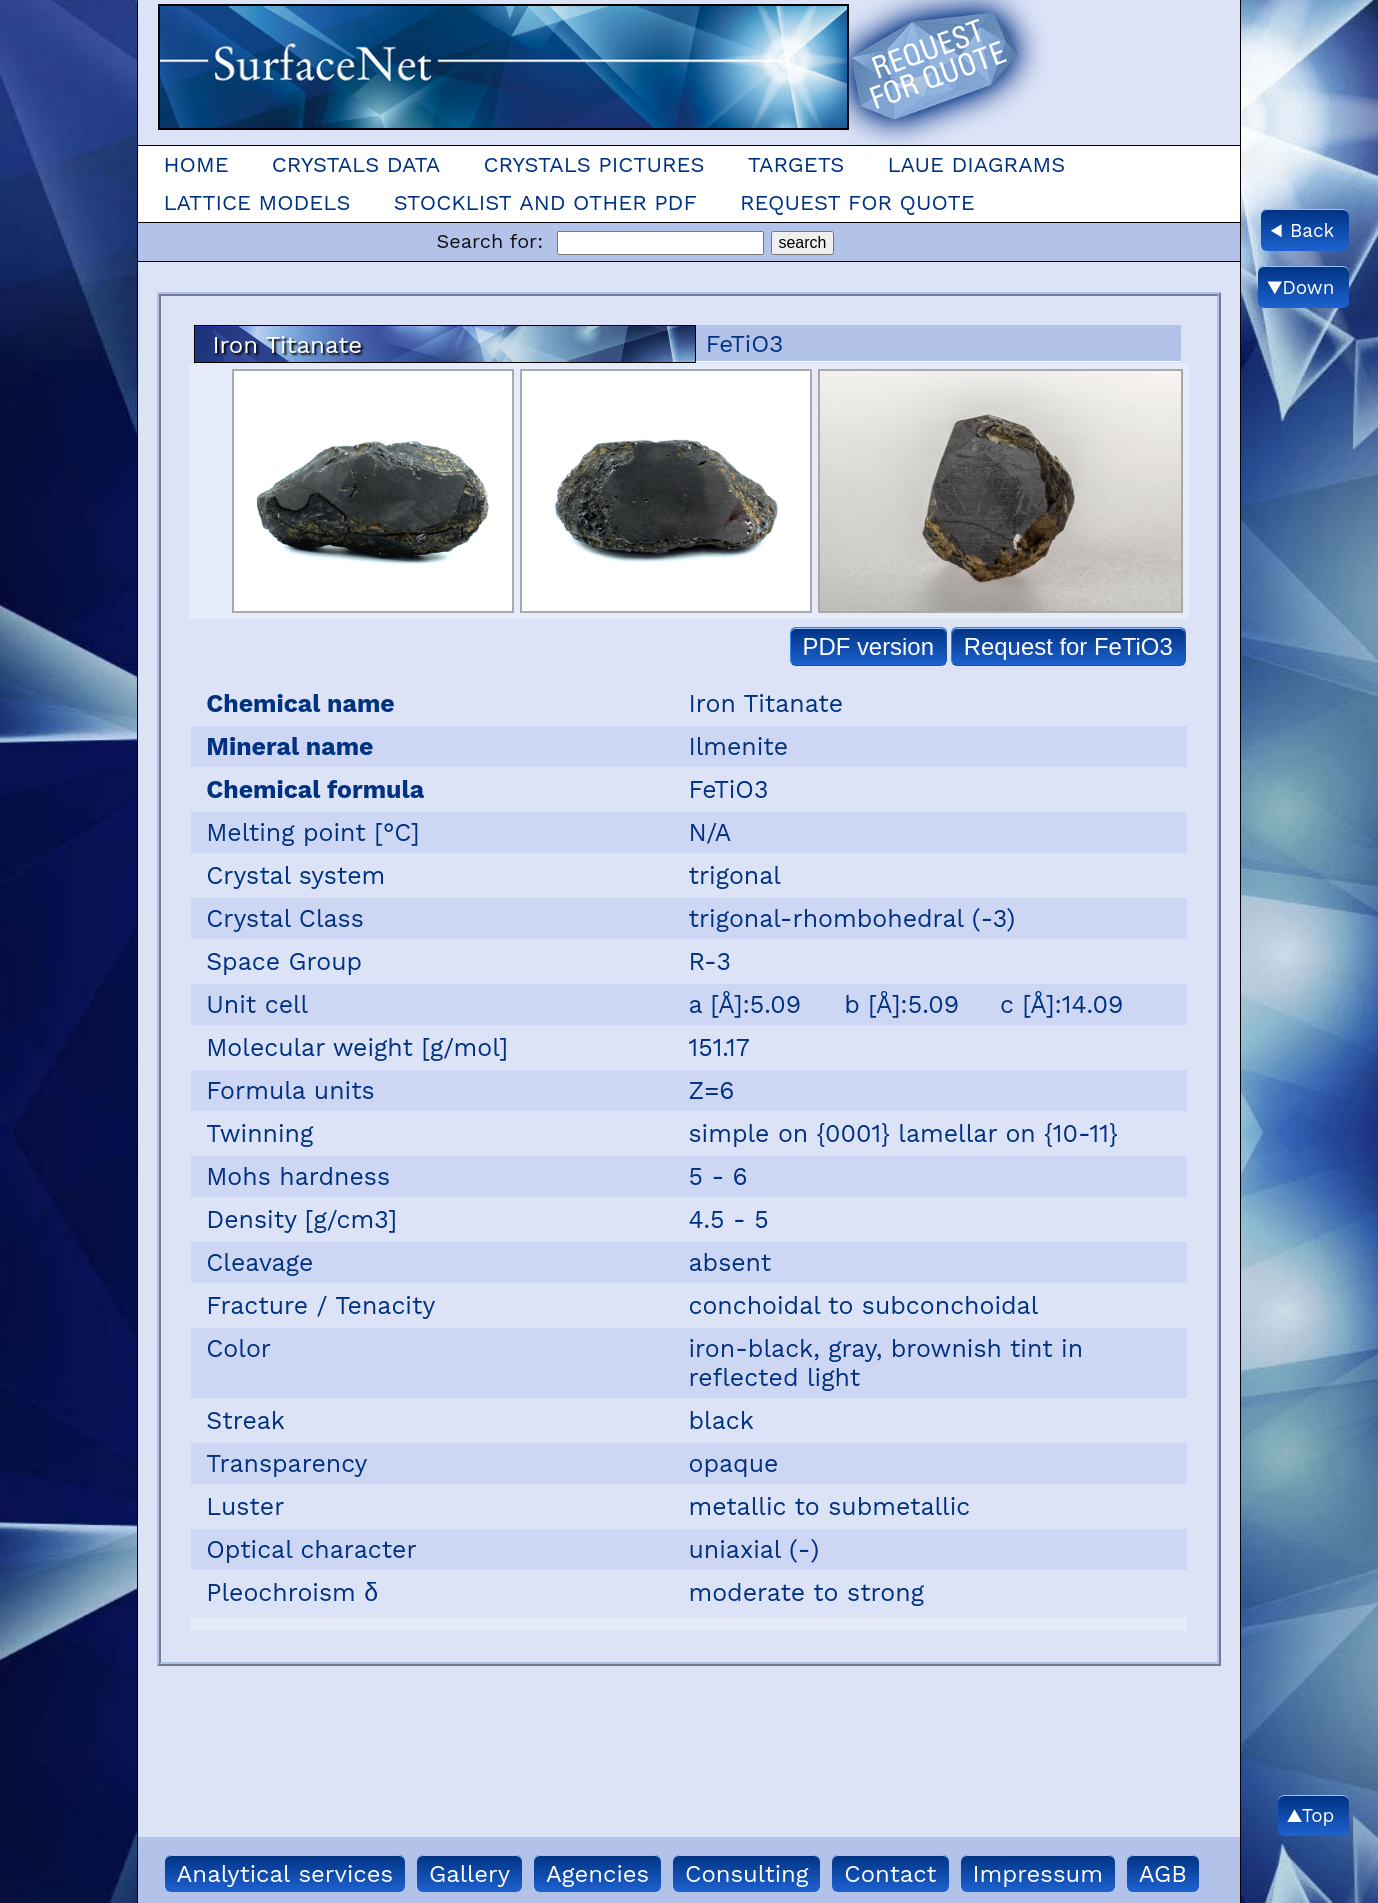  Describe the element at coordinates (1310, 1815) in the screenshot. I see `▲Top` at that location.